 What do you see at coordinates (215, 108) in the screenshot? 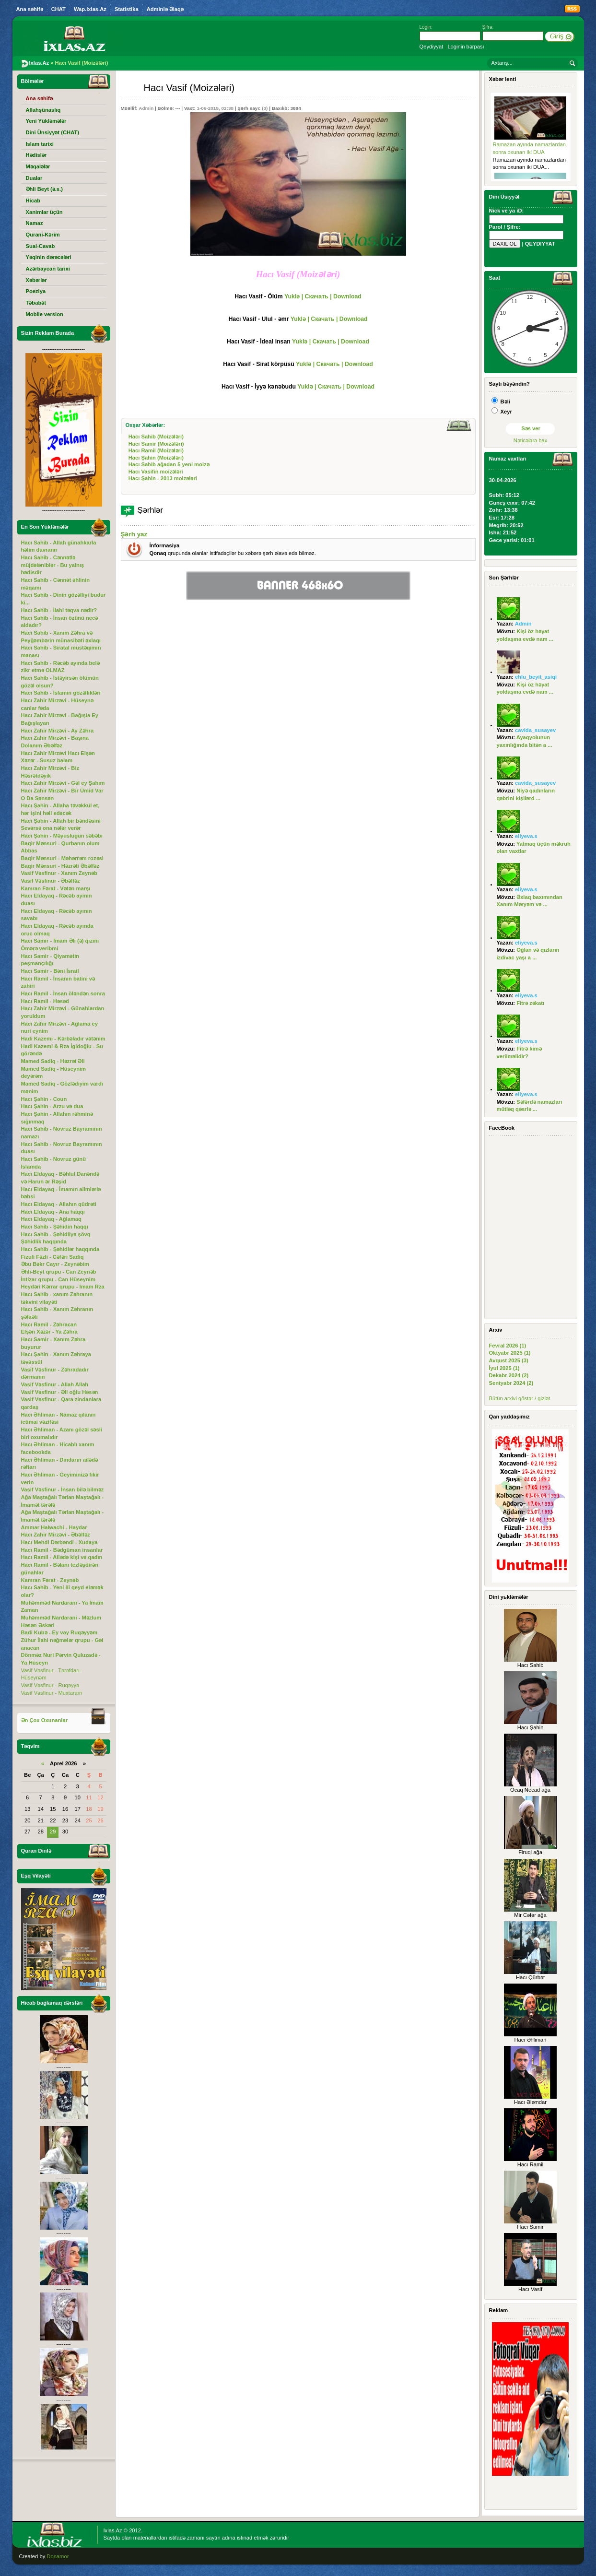
I see `1-06-2015, 02:38` at bounding box center [215, 108].